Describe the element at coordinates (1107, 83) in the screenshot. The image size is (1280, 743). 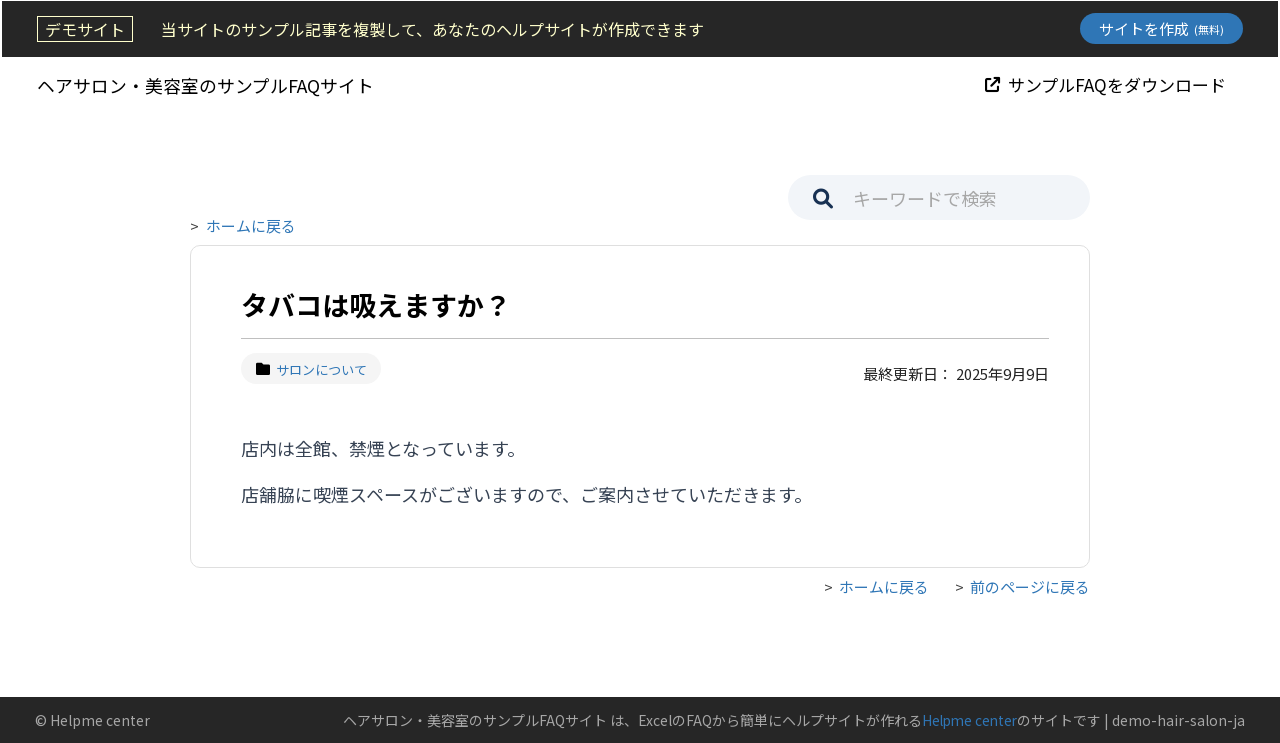
I see `サンプルFAQをダウンロード` at that location.